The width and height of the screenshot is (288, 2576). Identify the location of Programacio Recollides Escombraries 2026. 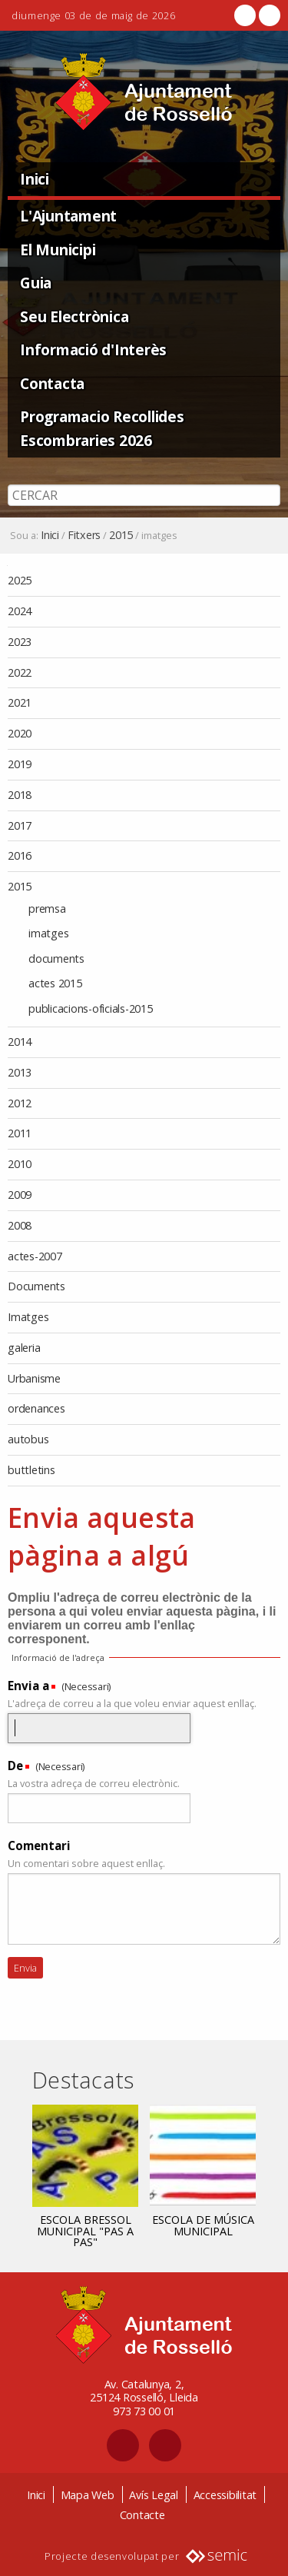
(102, 428).